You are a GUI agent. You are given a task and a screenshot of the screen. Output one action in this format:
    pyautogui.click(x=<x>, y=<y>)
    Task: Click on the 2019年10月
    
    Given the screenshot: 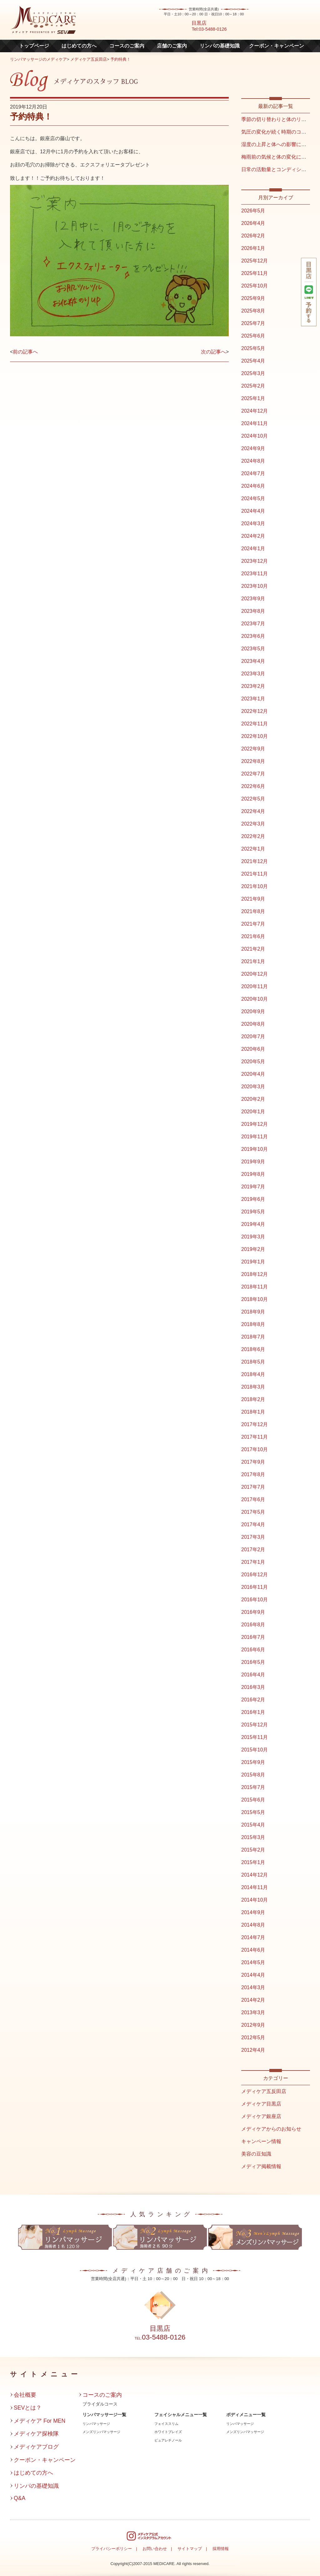 What is the action you would take?
    pyautogui.click(x=254, y=1149)
    